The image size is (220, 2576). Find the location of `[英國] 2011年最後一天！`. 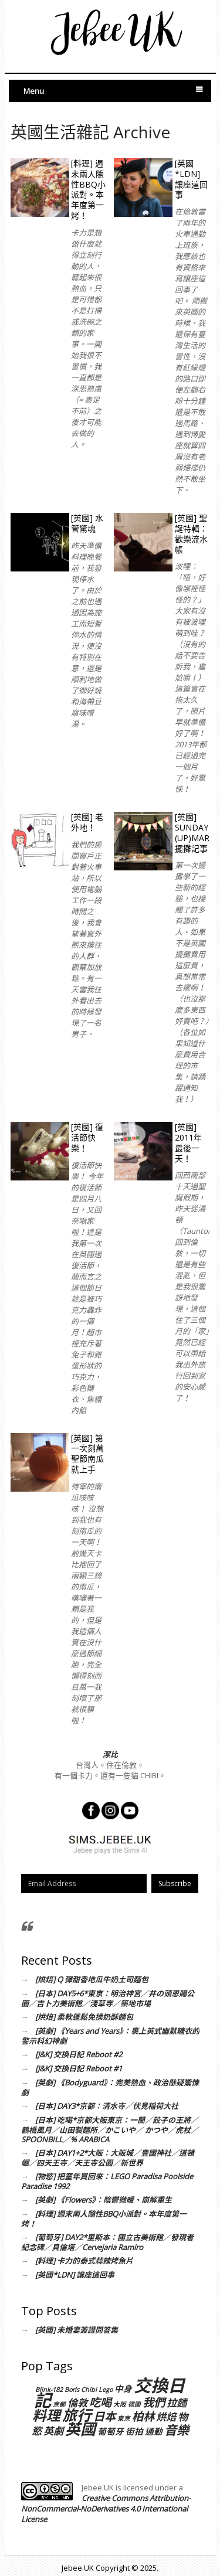

[英國] 2011年最後一天！ is located at coordinates (188, 1142).